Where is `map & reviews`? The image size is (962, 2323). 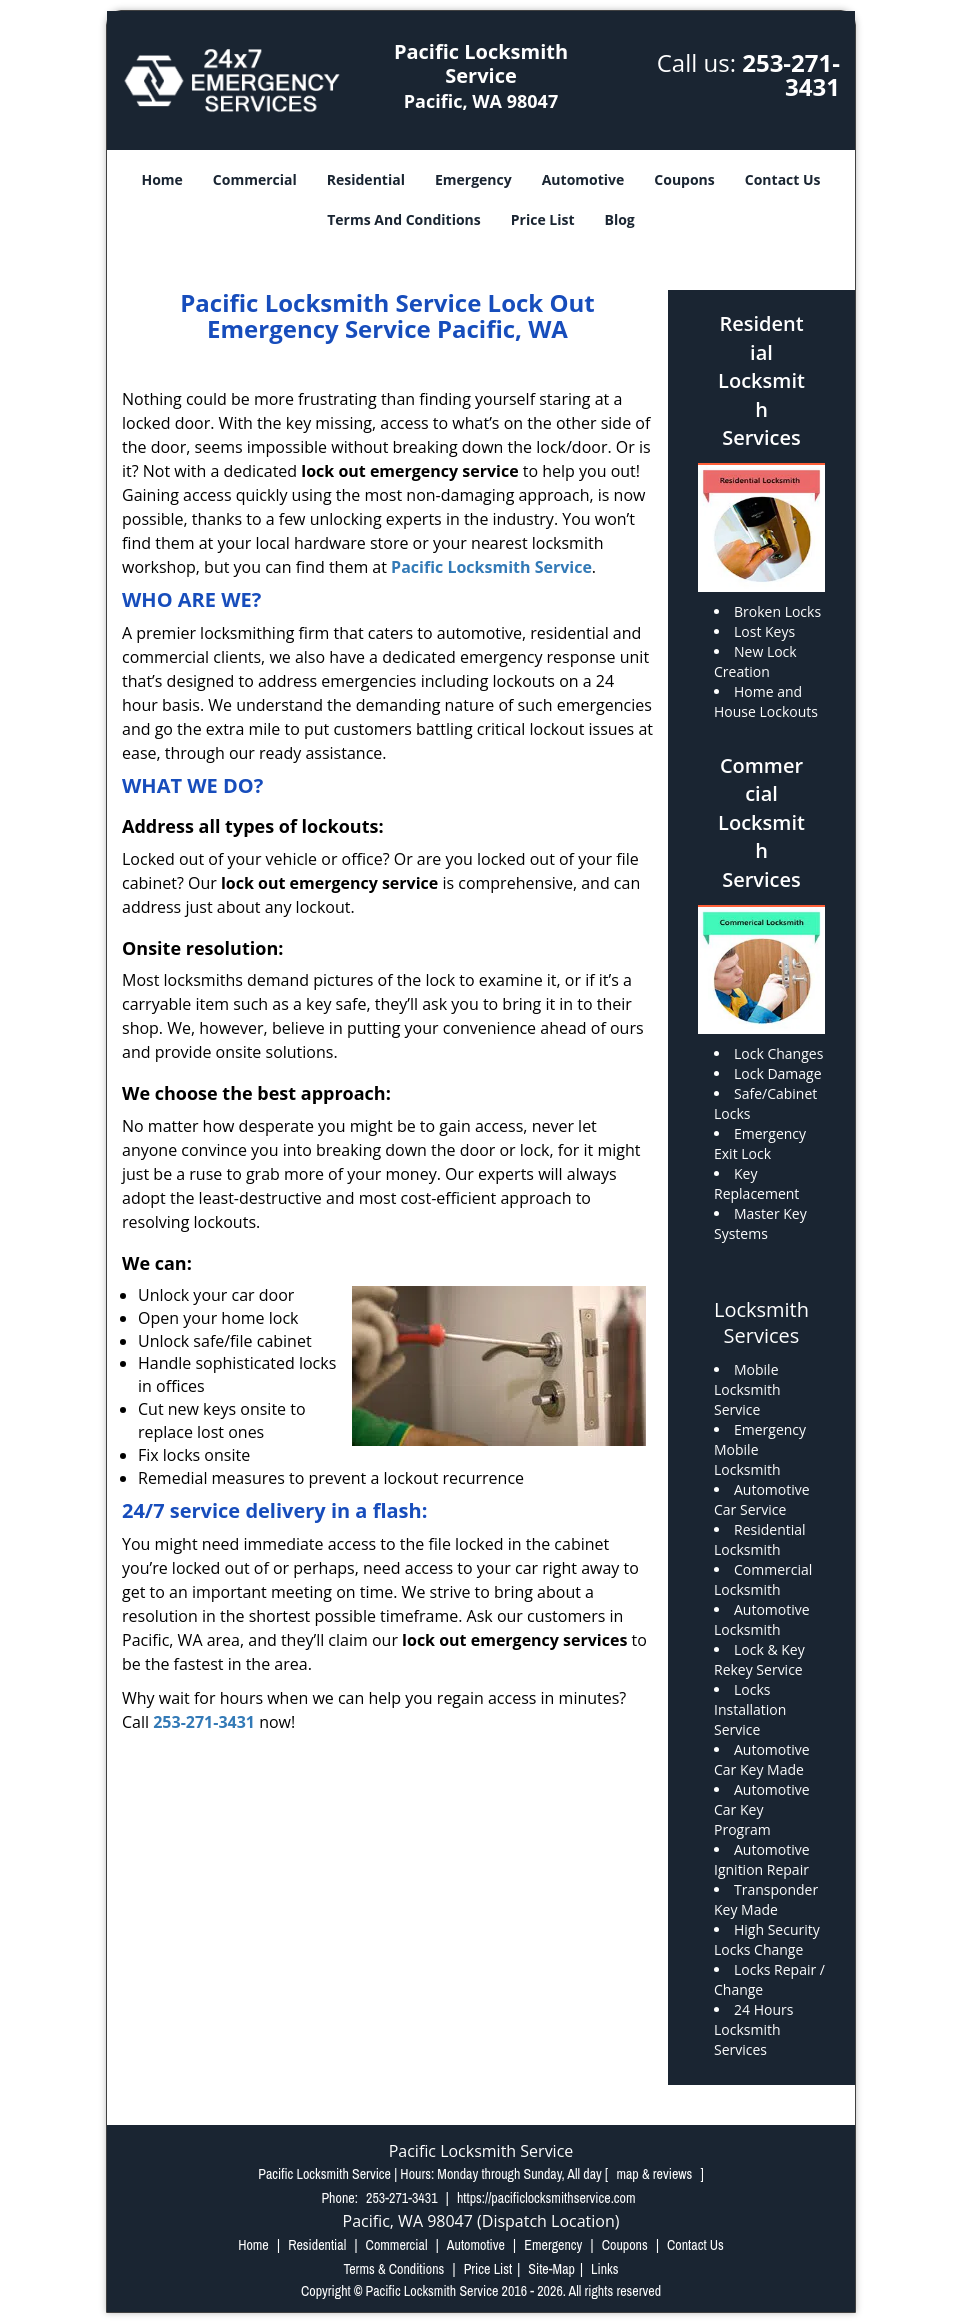 map & reviews is located at coordinates (655, 2174).